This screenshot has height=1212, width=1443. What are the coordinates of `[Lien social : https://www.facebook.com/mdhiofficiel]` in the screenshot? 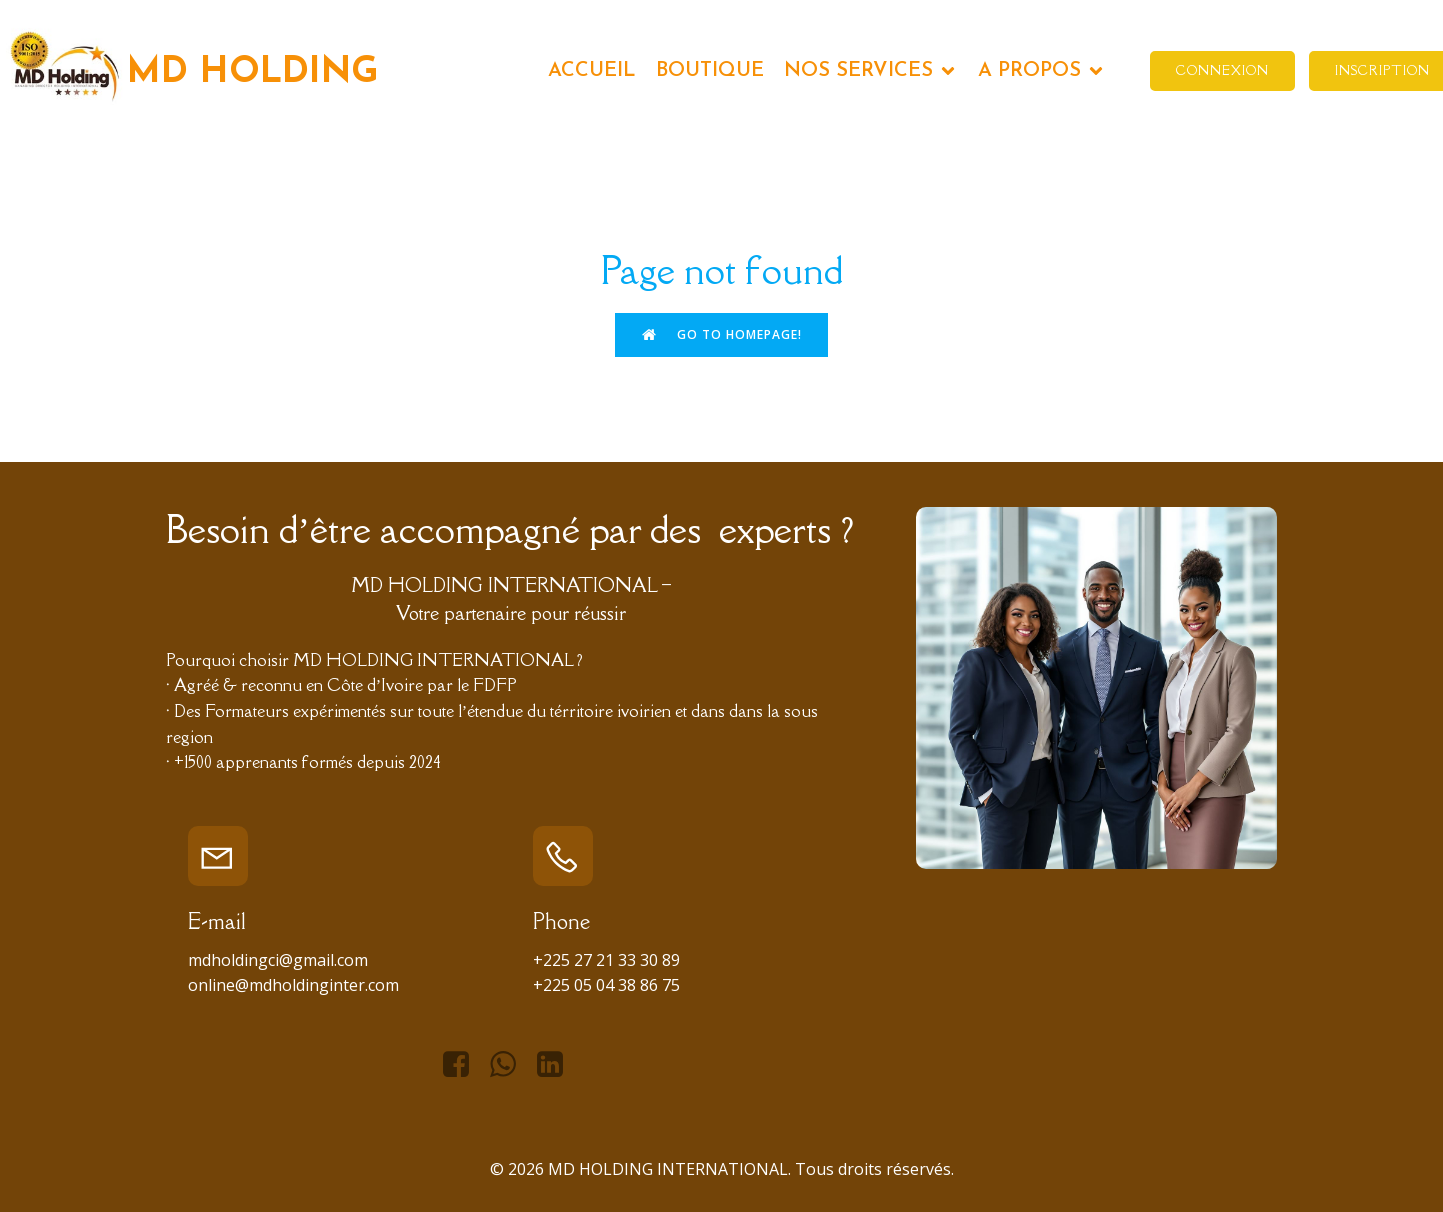 It's located at (463, 1065).